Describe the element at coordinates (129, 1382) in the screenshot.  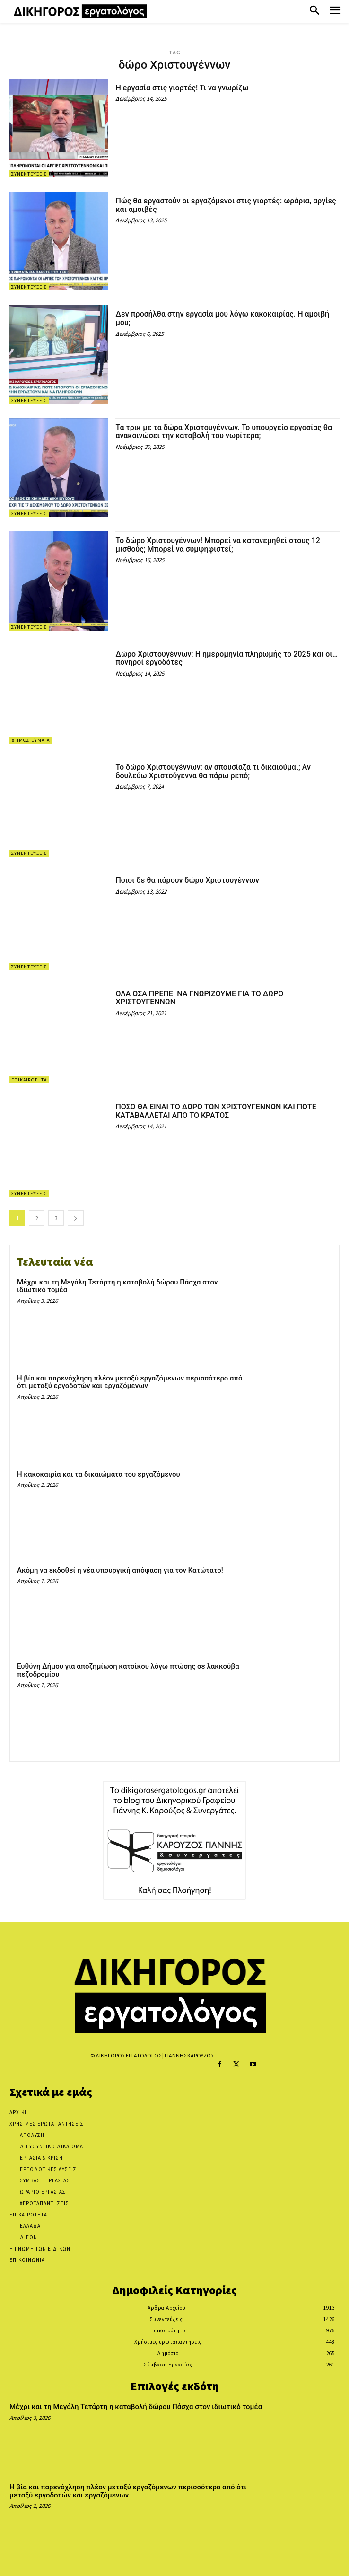
I see `Η βία και παρενόχληση πλέον μεταξύ εργαζόμενων περισσότερο από ότι μεταξύ εργοδοτών και εργαζόμενων` at that location.